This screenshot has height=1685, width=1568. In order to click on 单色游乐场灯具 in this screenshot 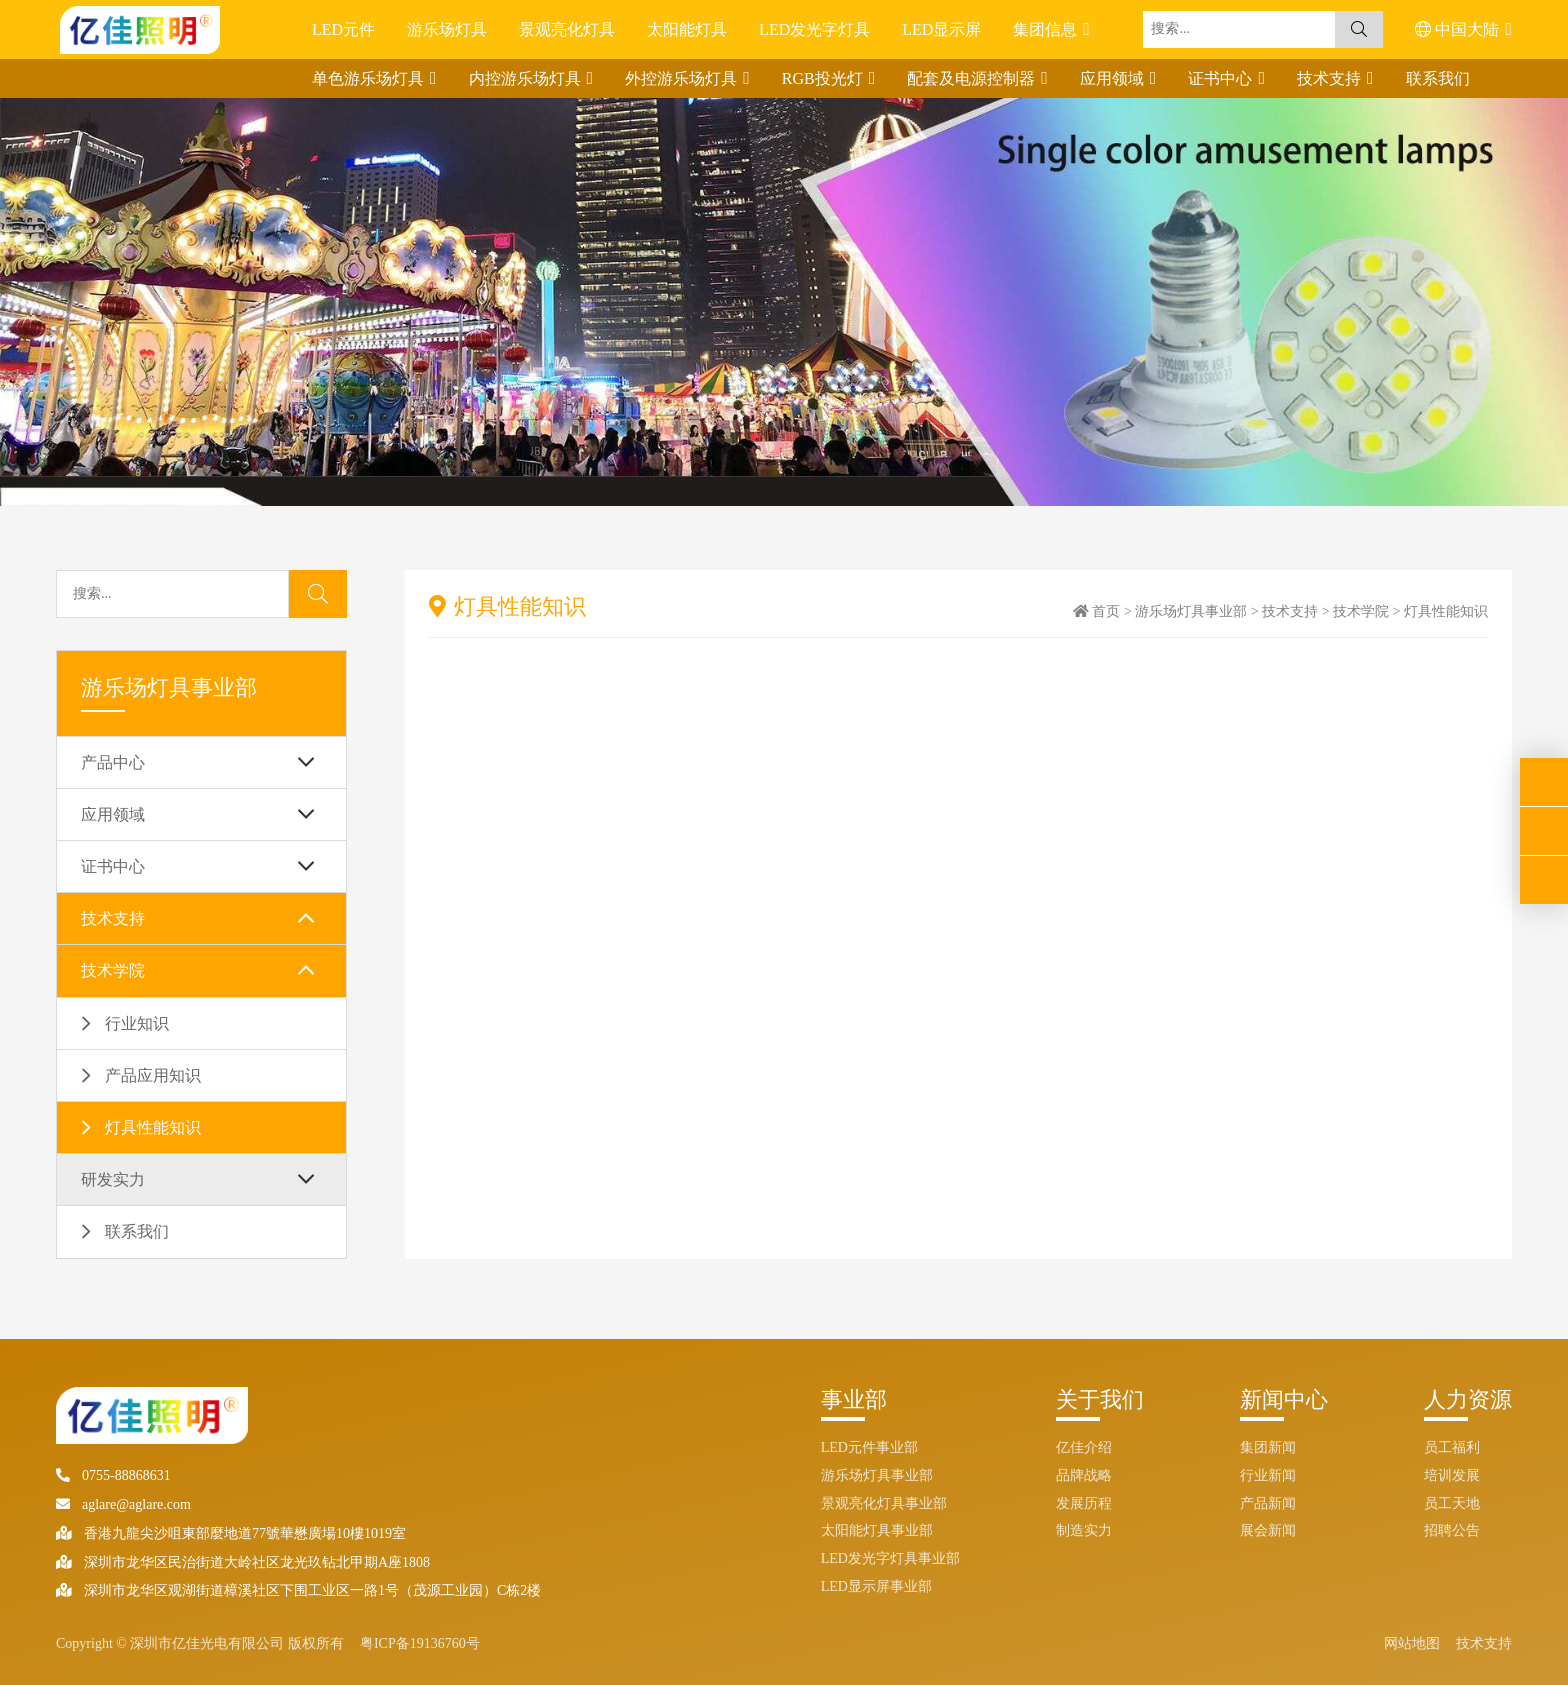, I will do `click(370, 78)`.